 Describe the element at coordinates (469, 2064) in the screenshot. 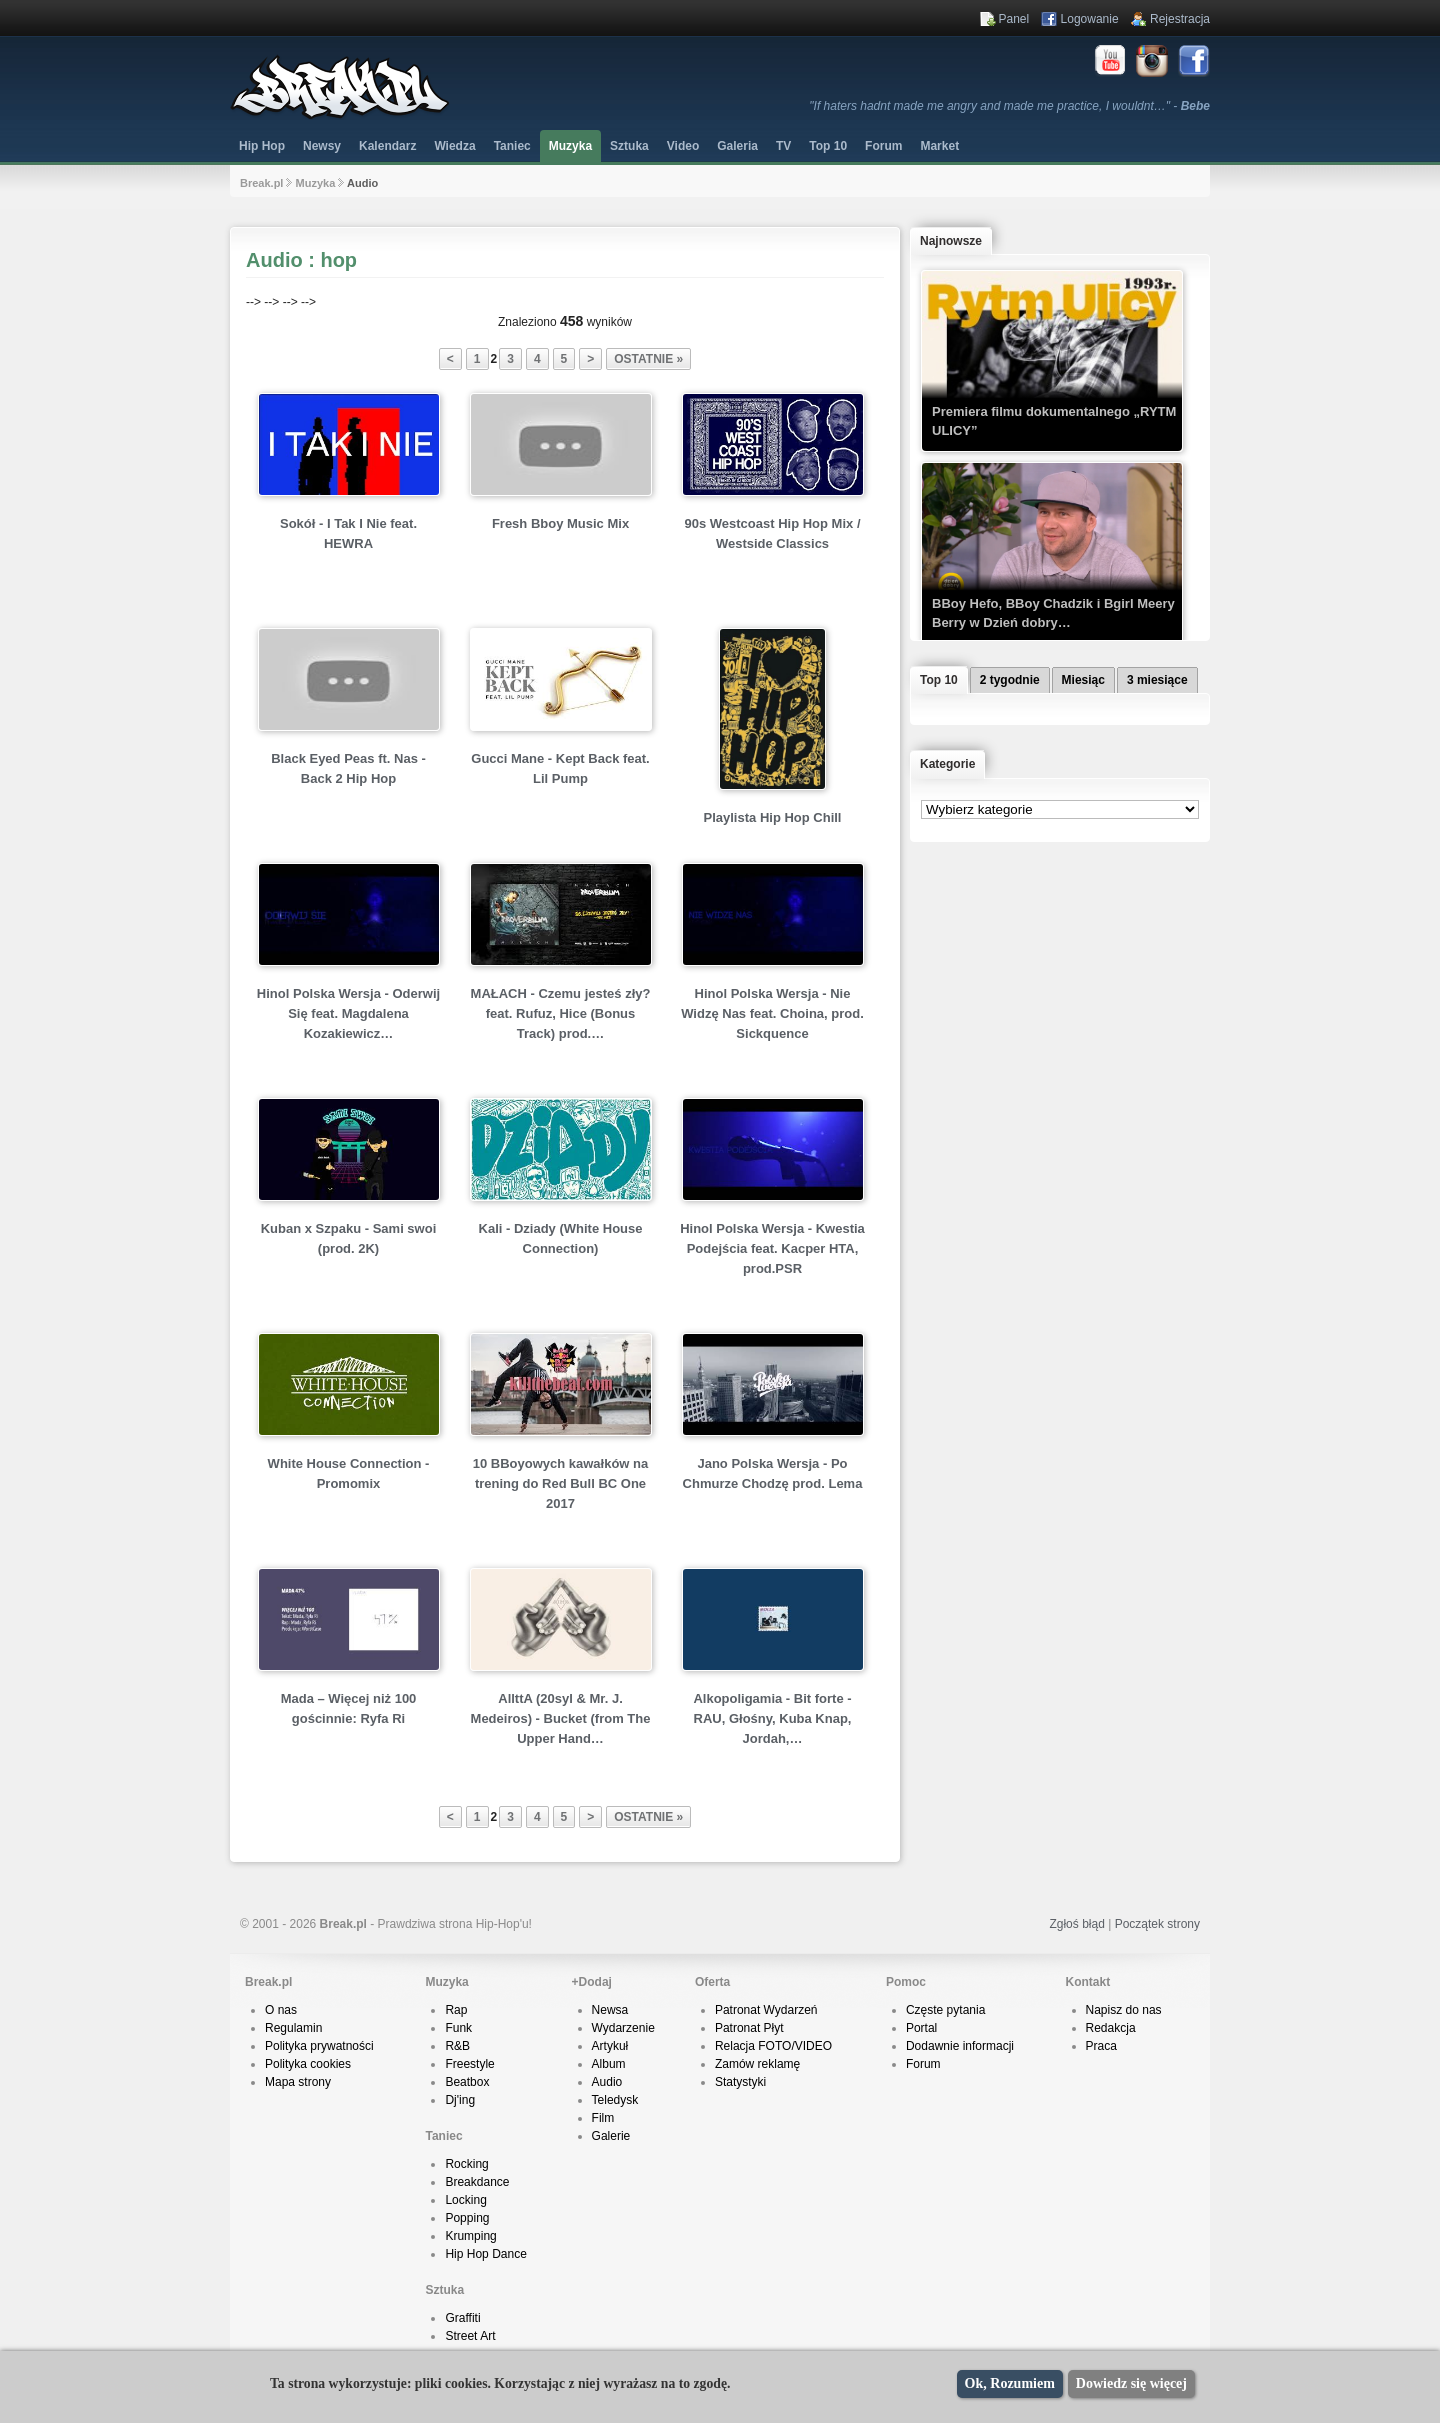

I see `Freestyle` at that location.